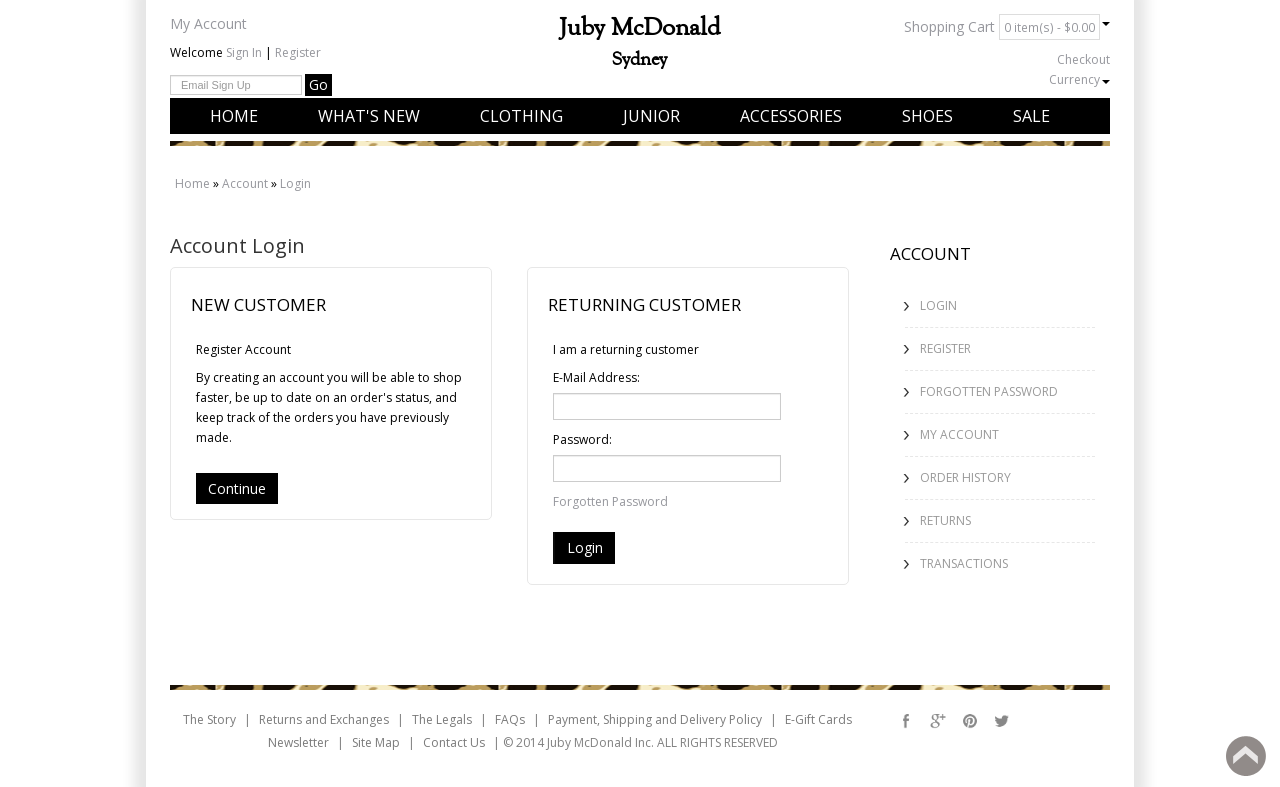  What do you see at coordinates (1031, 116) in the screenshot?
I see `Sale` at bounding box center [1031, 116].